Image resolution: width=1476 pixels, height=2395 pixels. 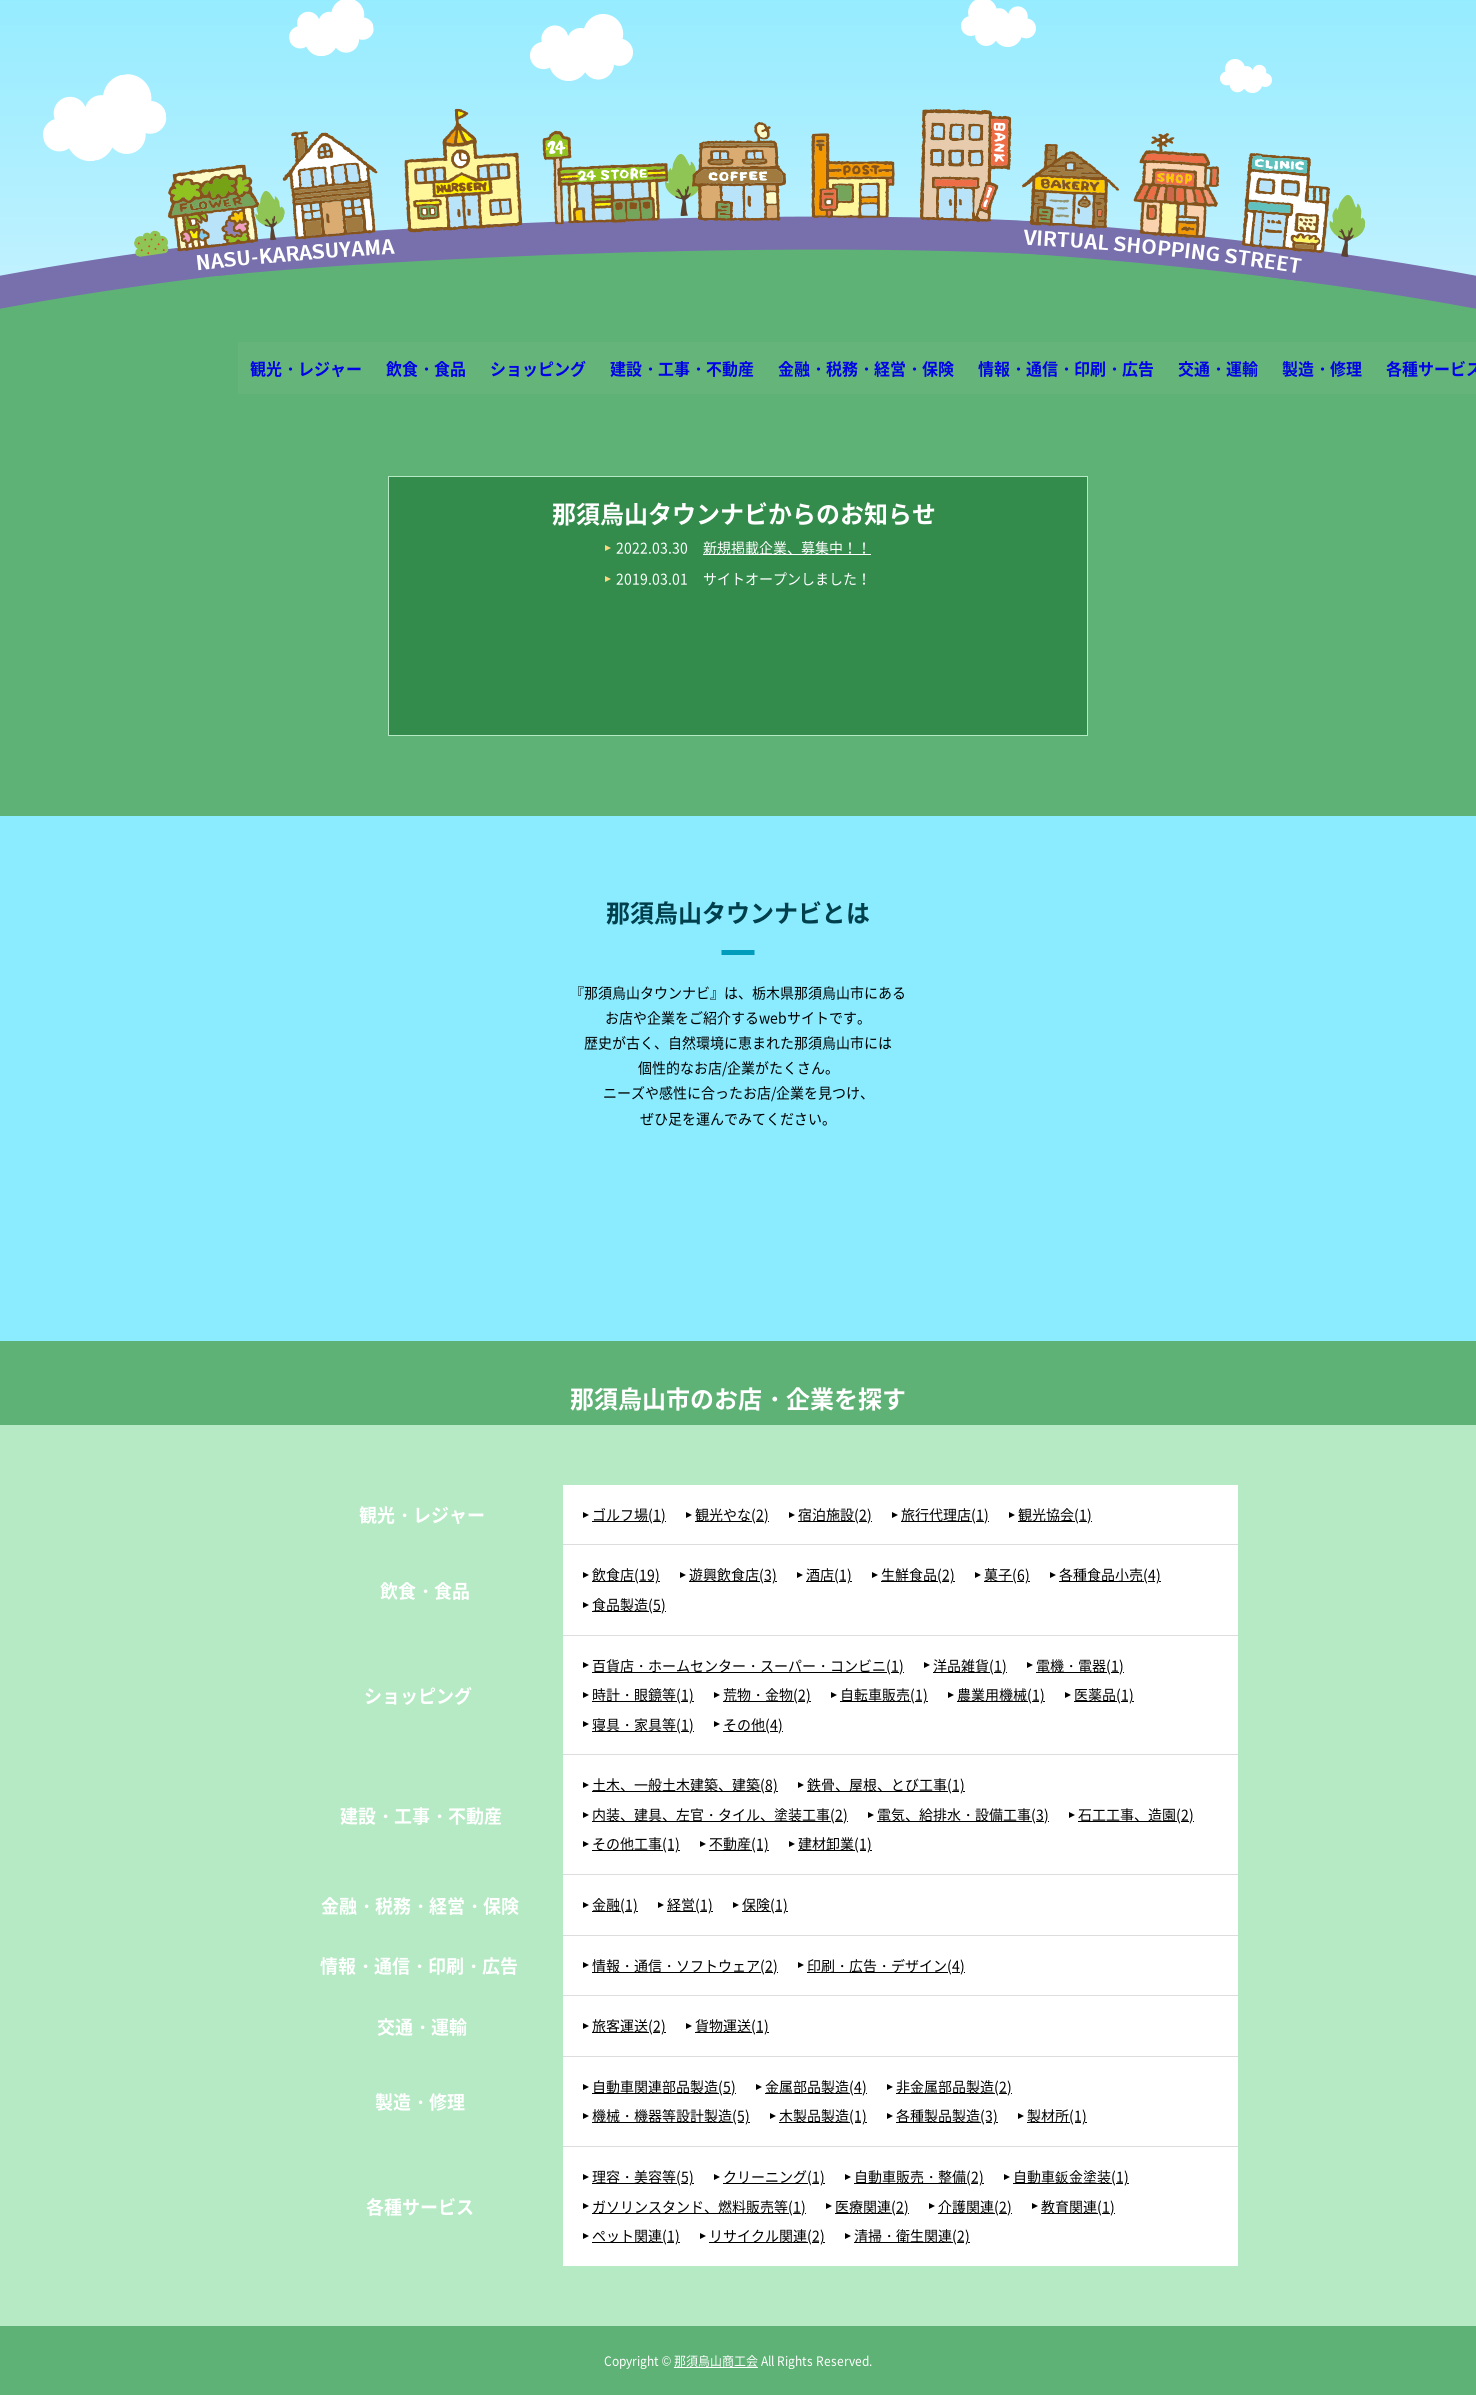 I want to click on リサイクル関連(2), so click(x=767, y=2235).